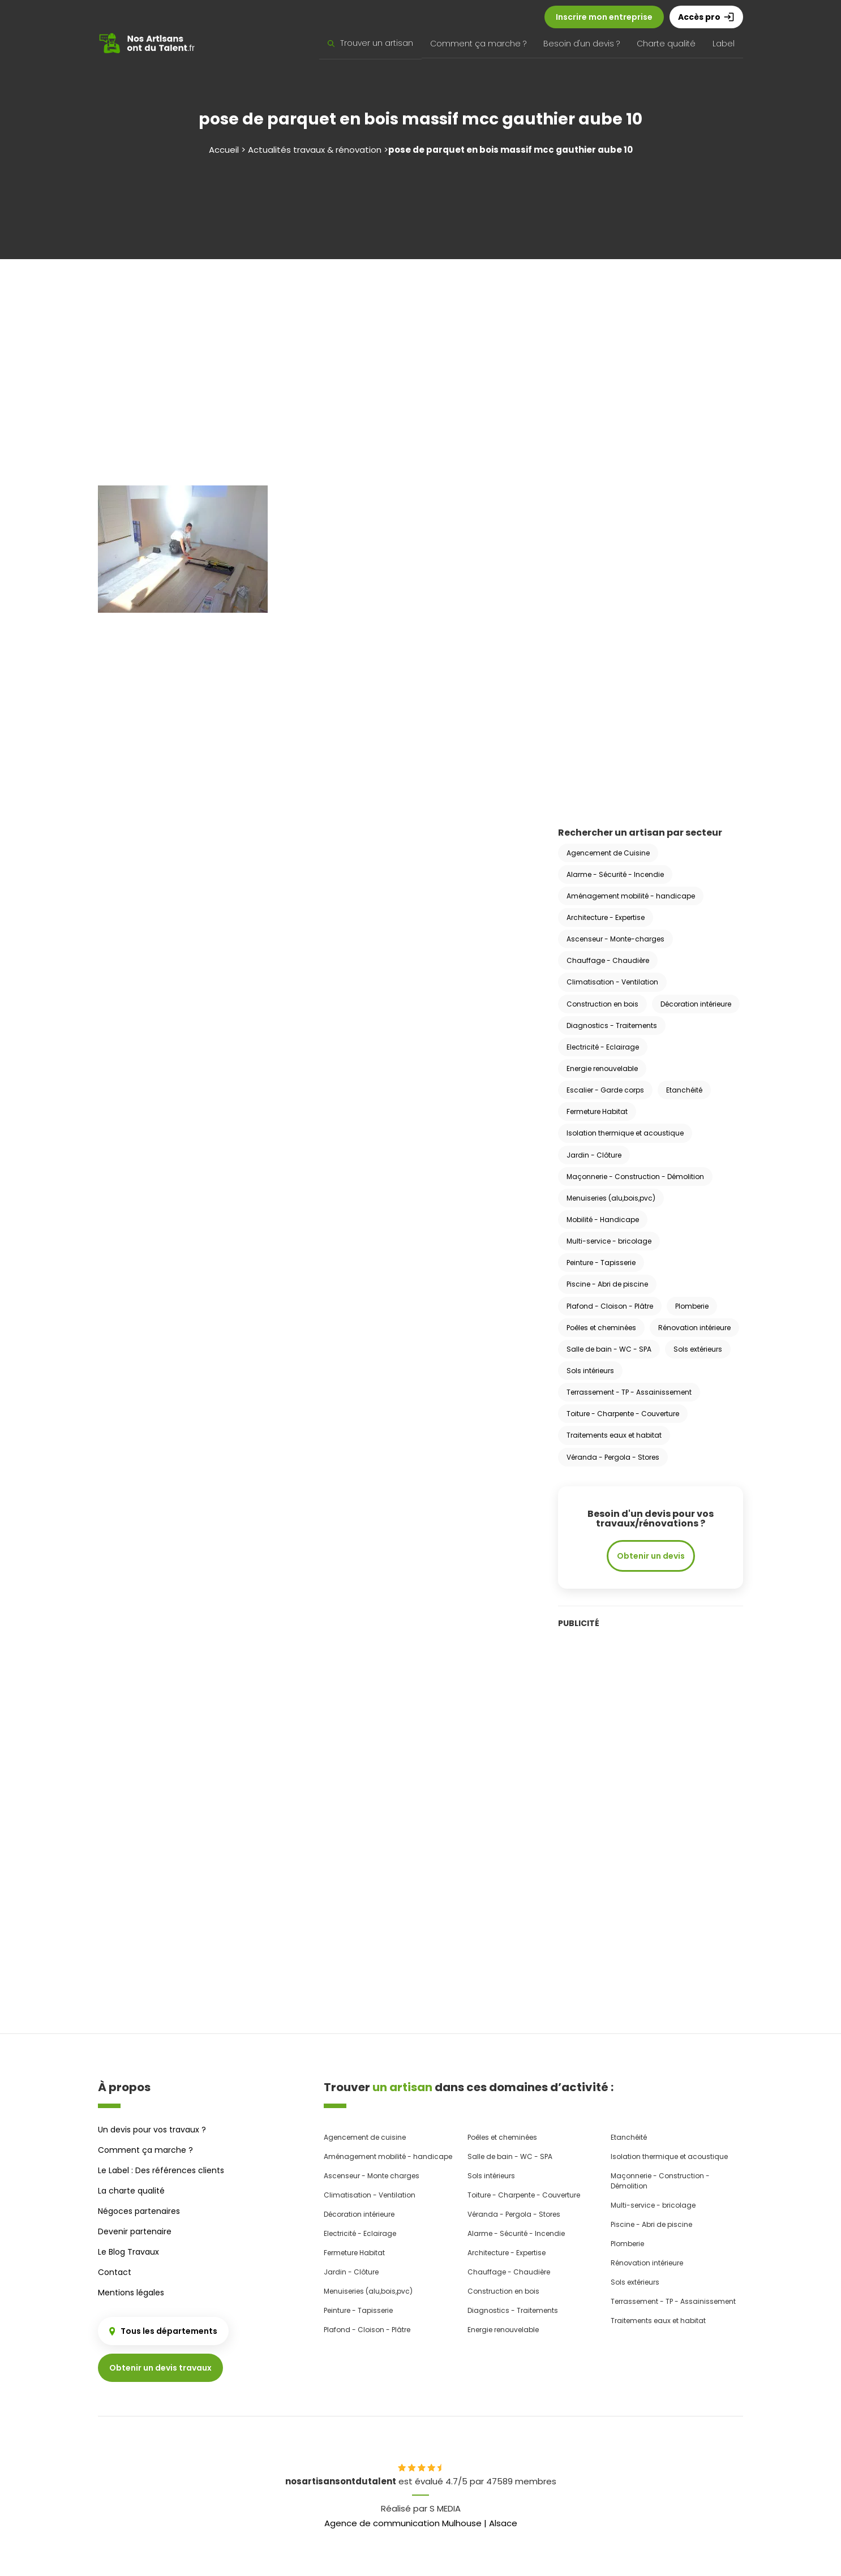 The height and width of the screenshot is (2576, 841). Describe the element at coordinates (706, 17) in the screenshot. I see `Accès pro` at that location.